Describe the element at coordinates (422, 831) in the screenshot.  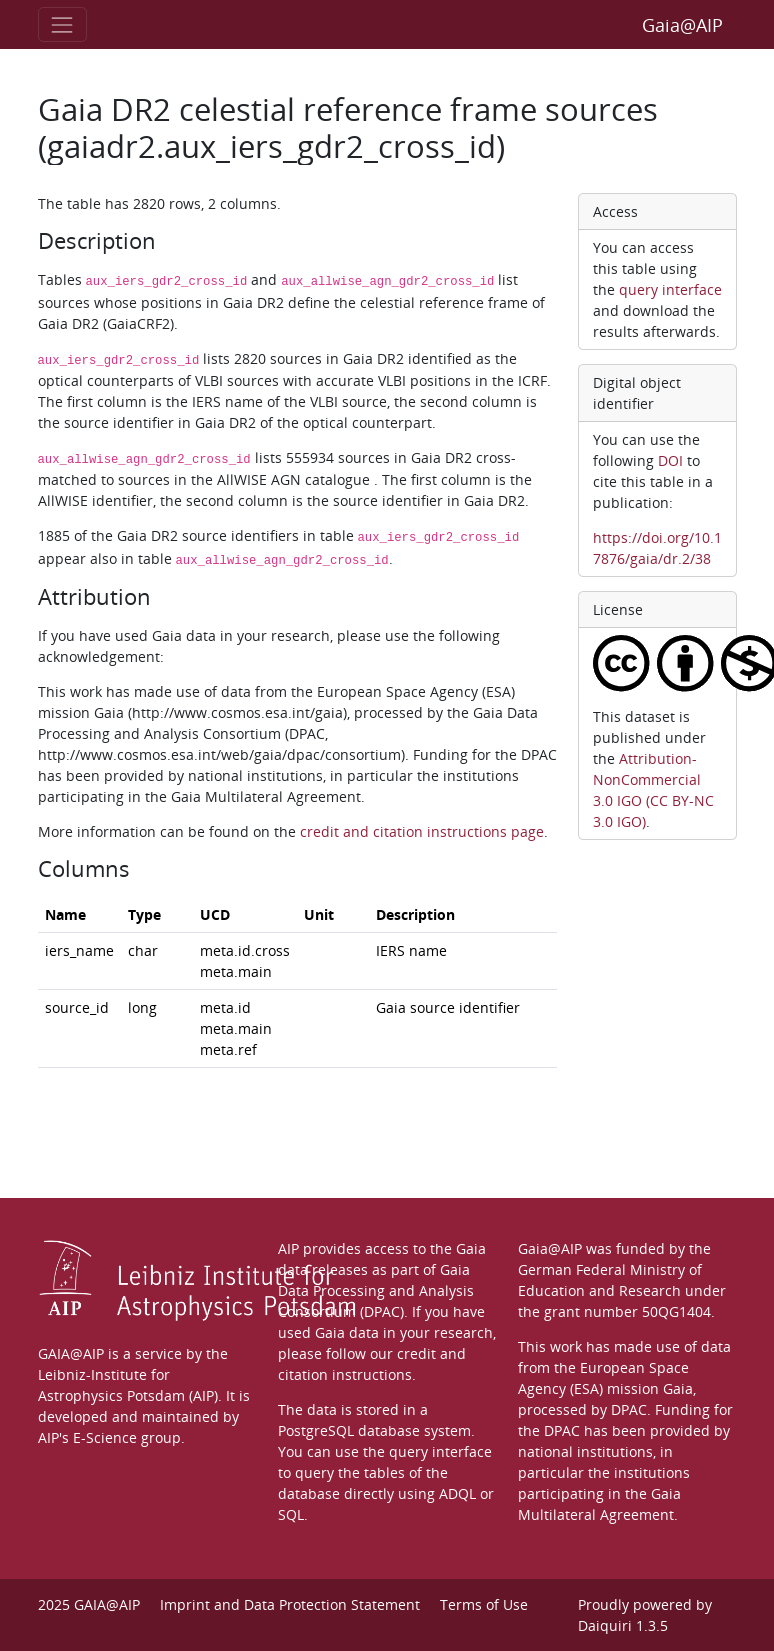
I see `credit and citation instructions page` at that location.